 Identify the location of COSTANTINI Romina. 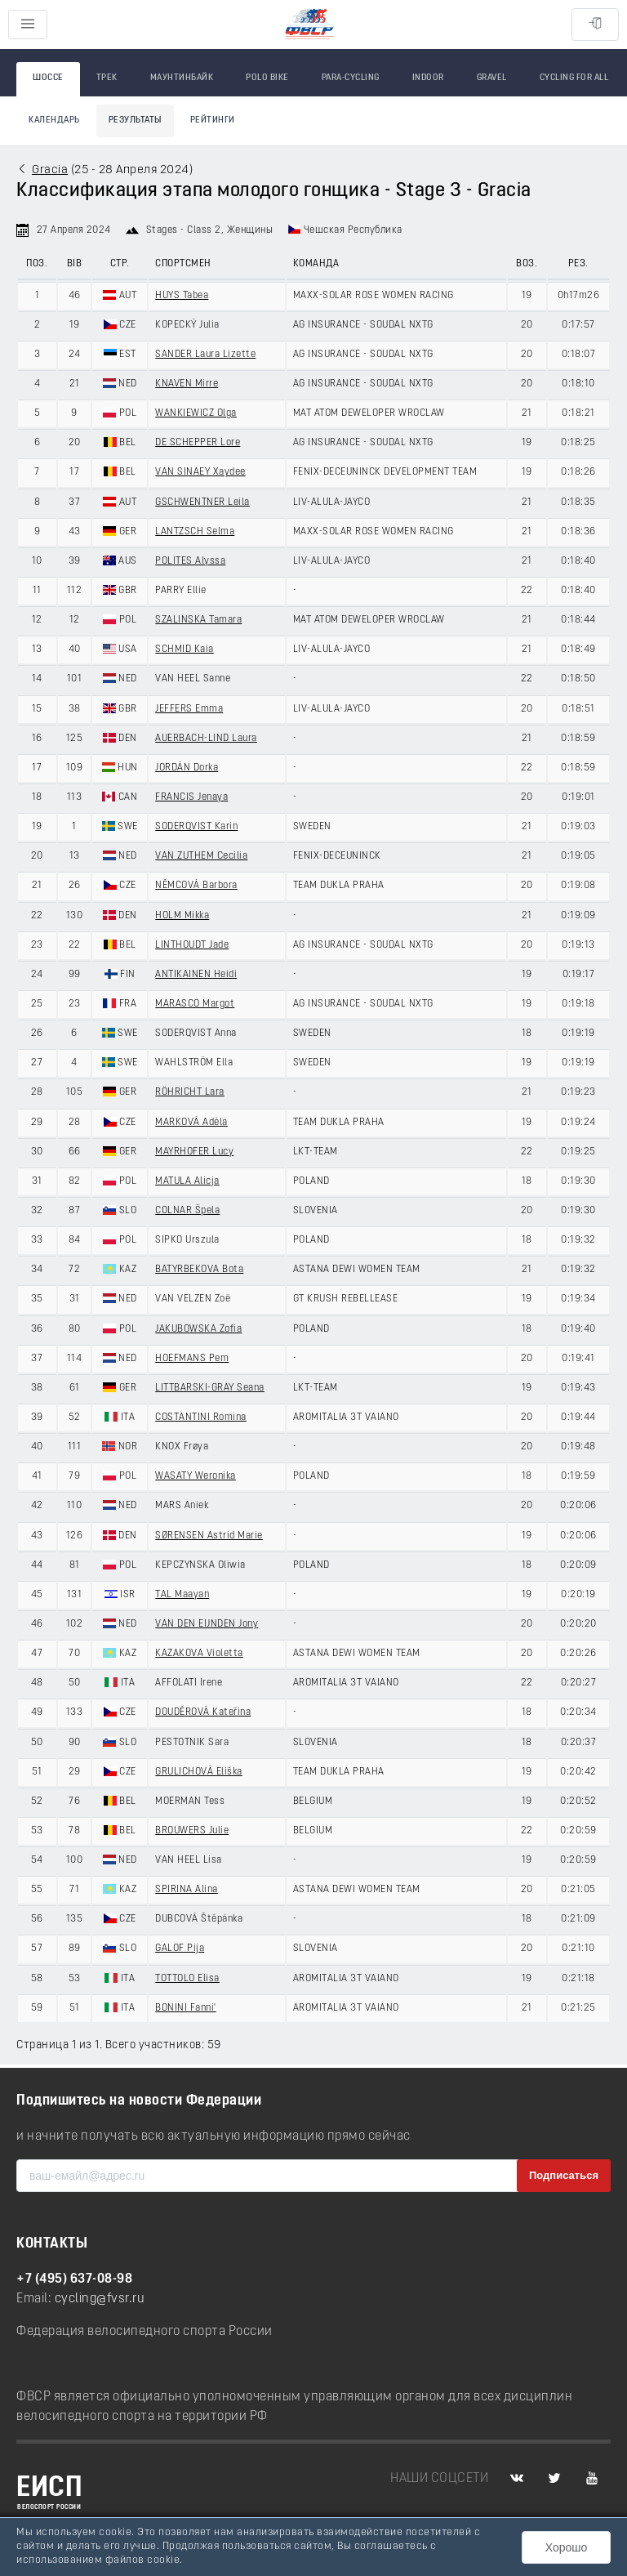
(201, 1417).